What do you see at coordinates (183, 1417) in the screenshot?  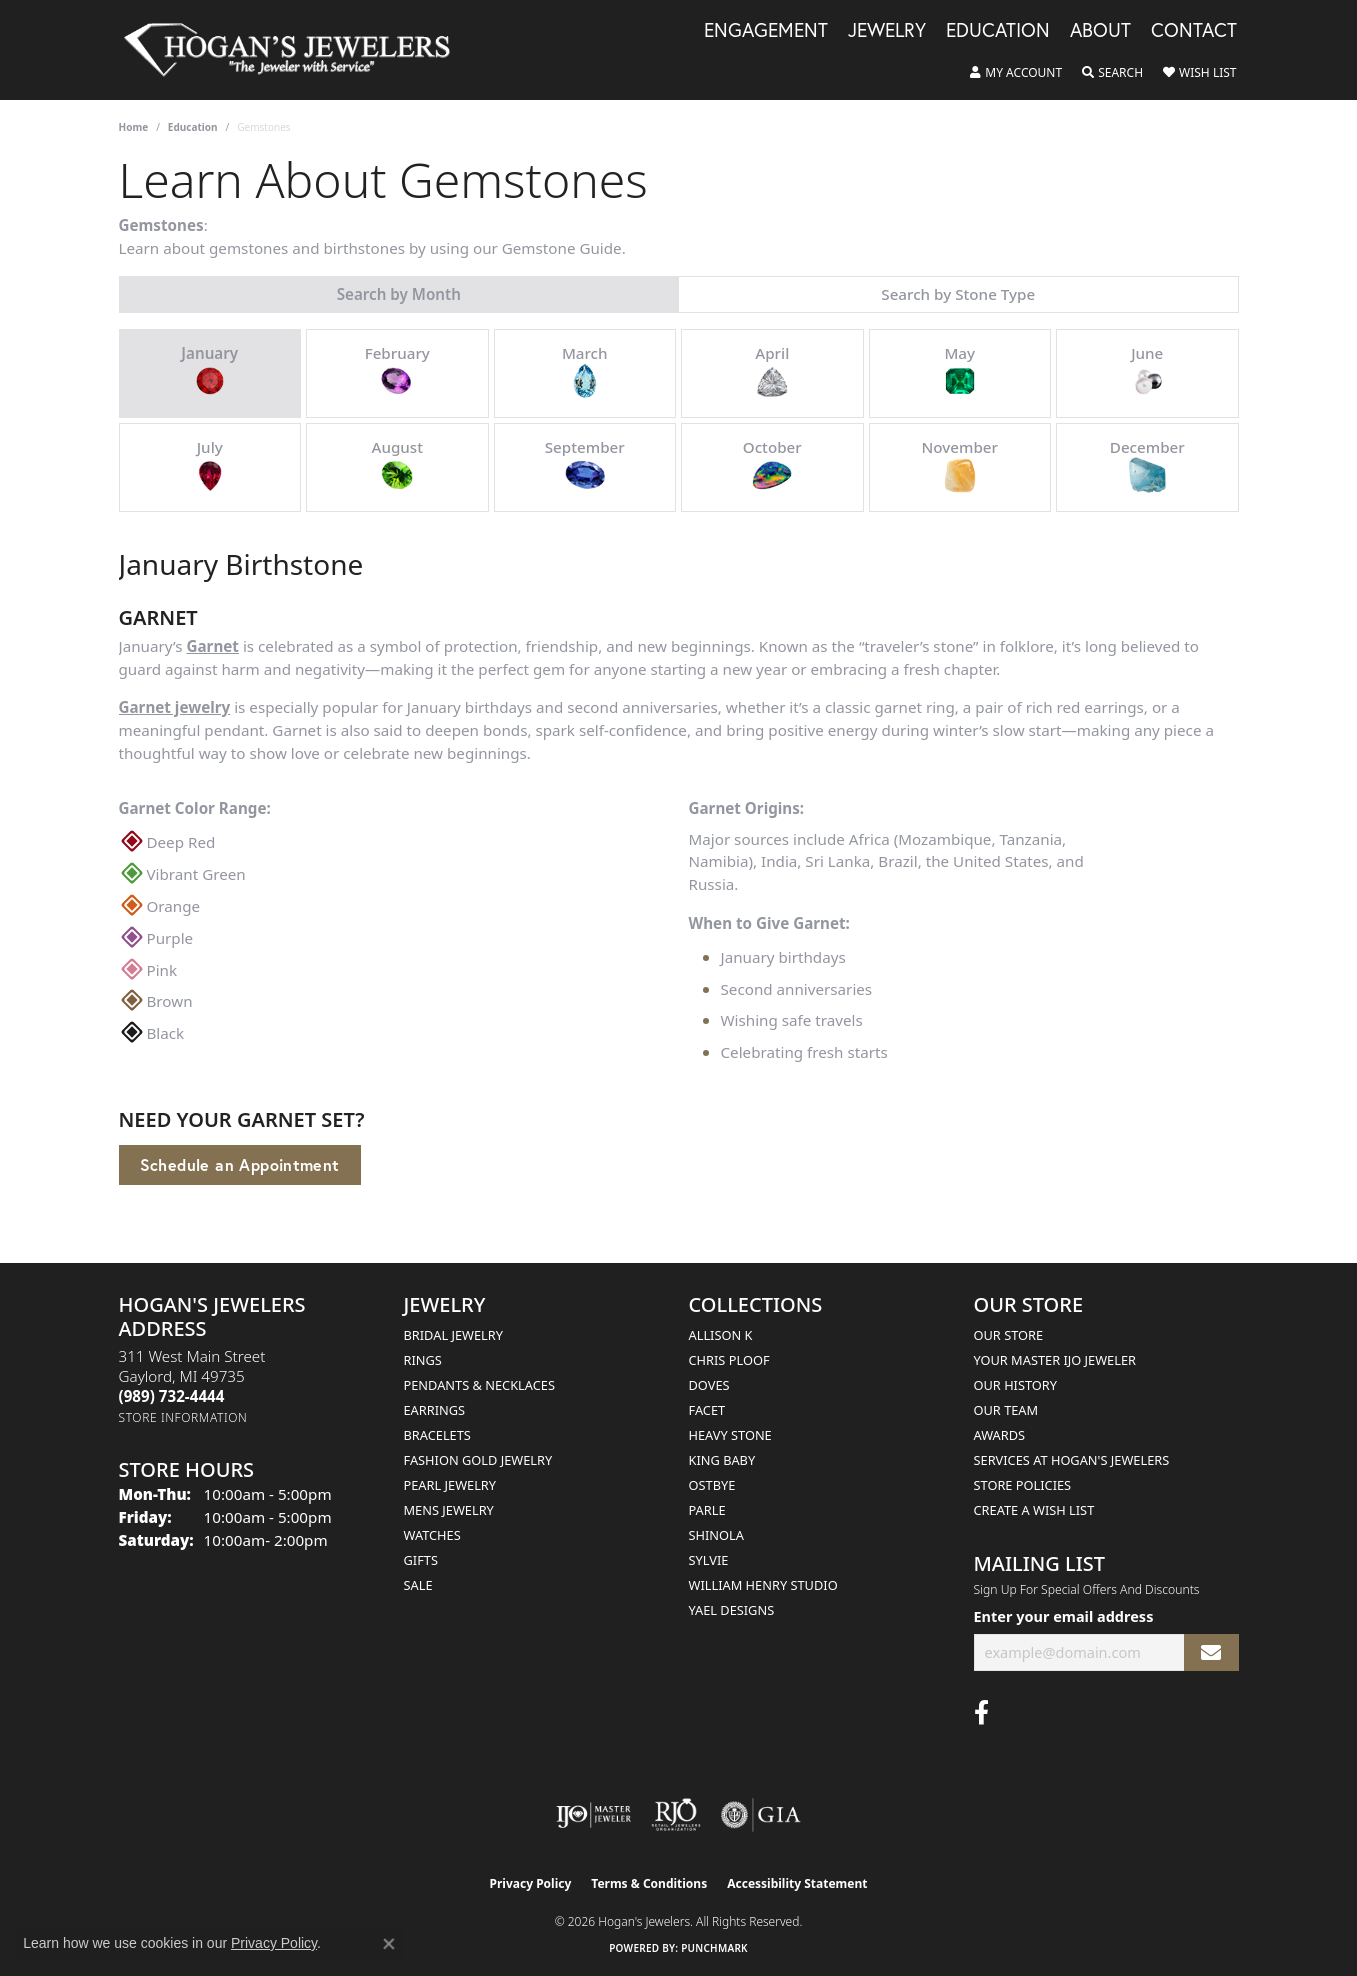 I see `[Get store information]` at bounding box center [183, 1417].